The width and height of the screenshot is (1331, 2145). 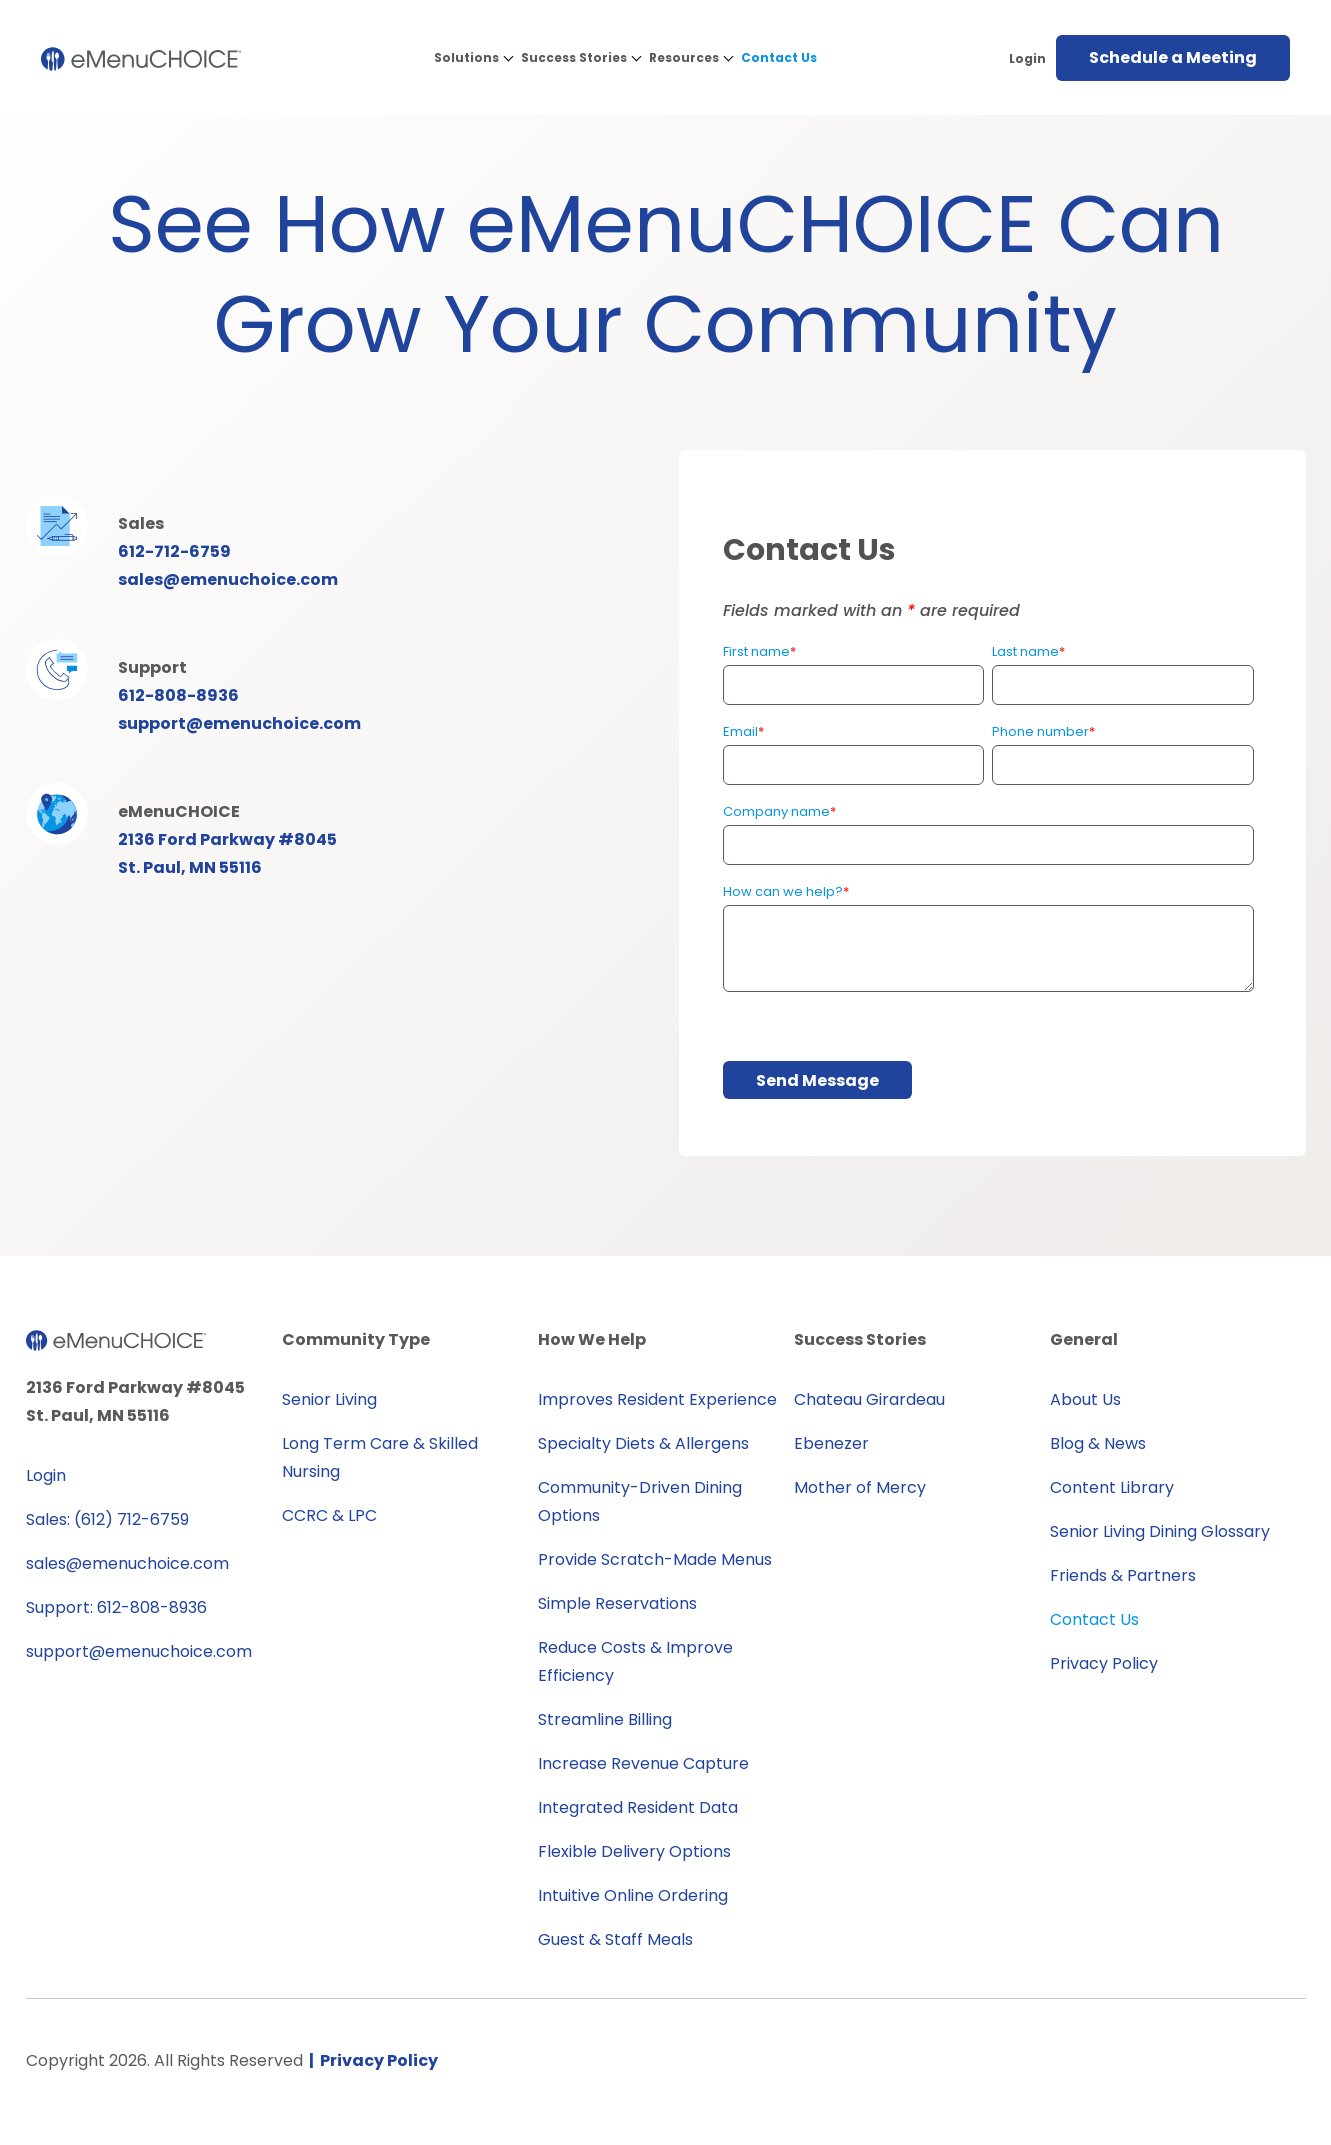 What do you see at coordinates (239, 723) in the screenshot?
I see `support@emenuchoice.com` at bounding box center [239, 723].